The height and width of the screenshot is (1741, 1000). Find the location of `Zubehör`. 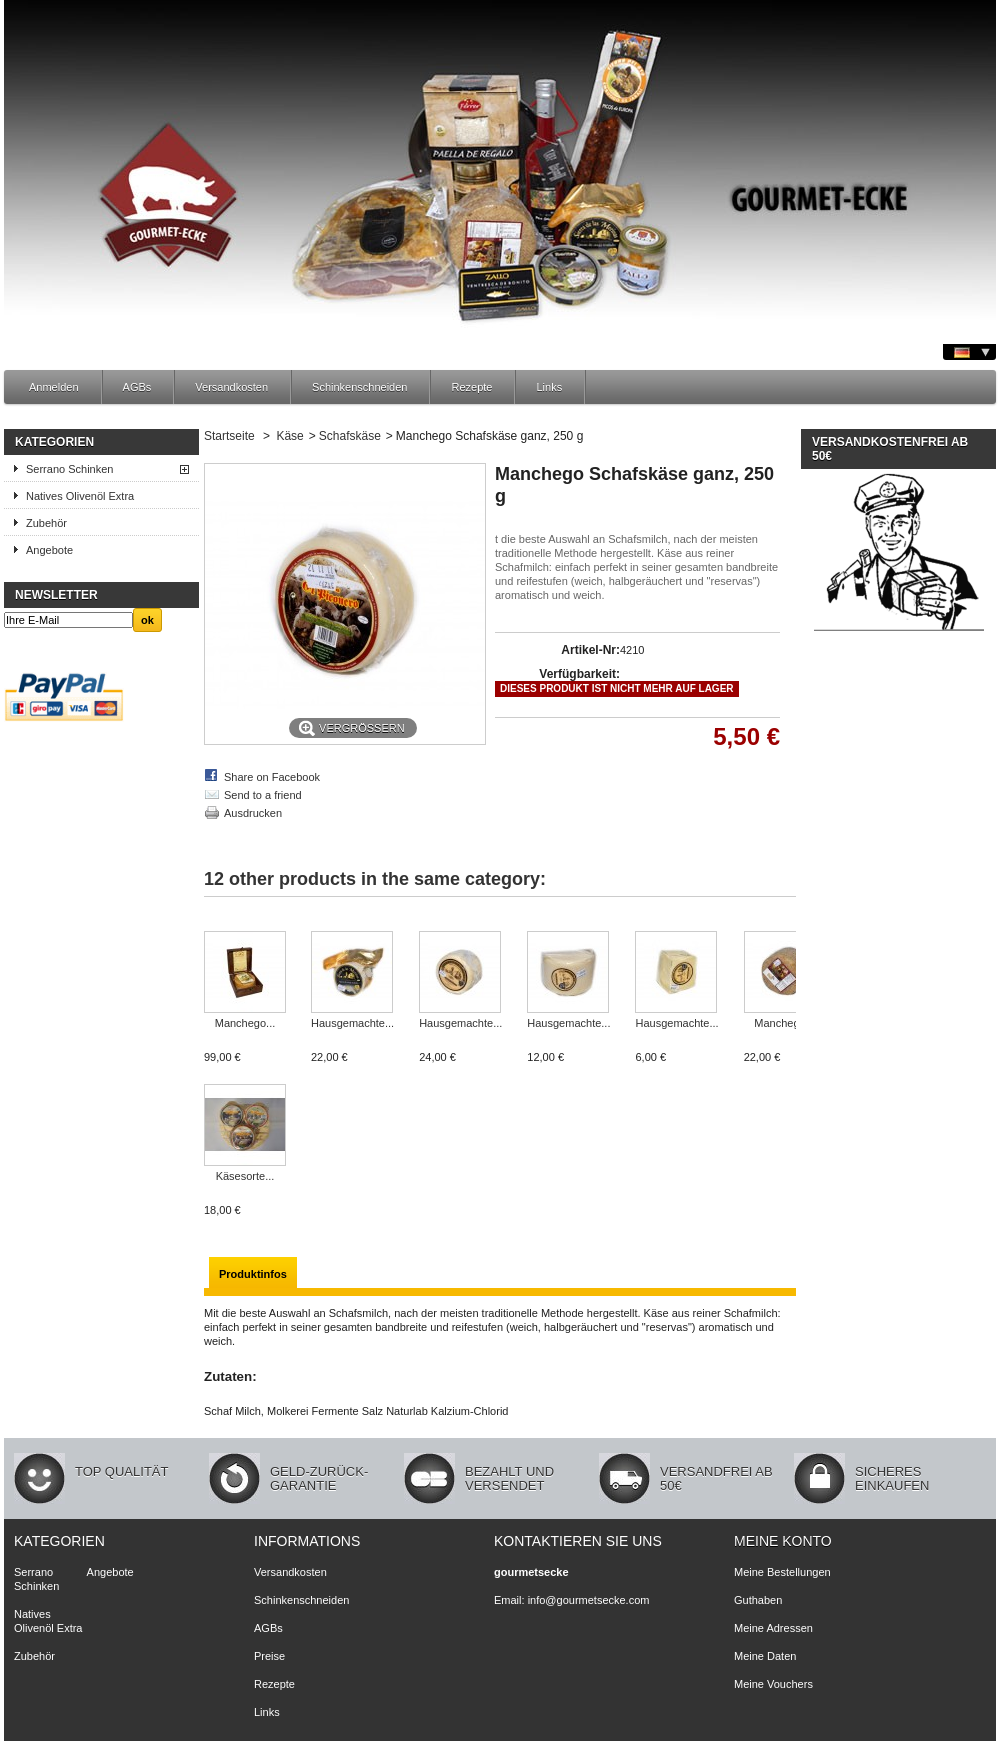

Zubehör is located at coordinates (46, 523).